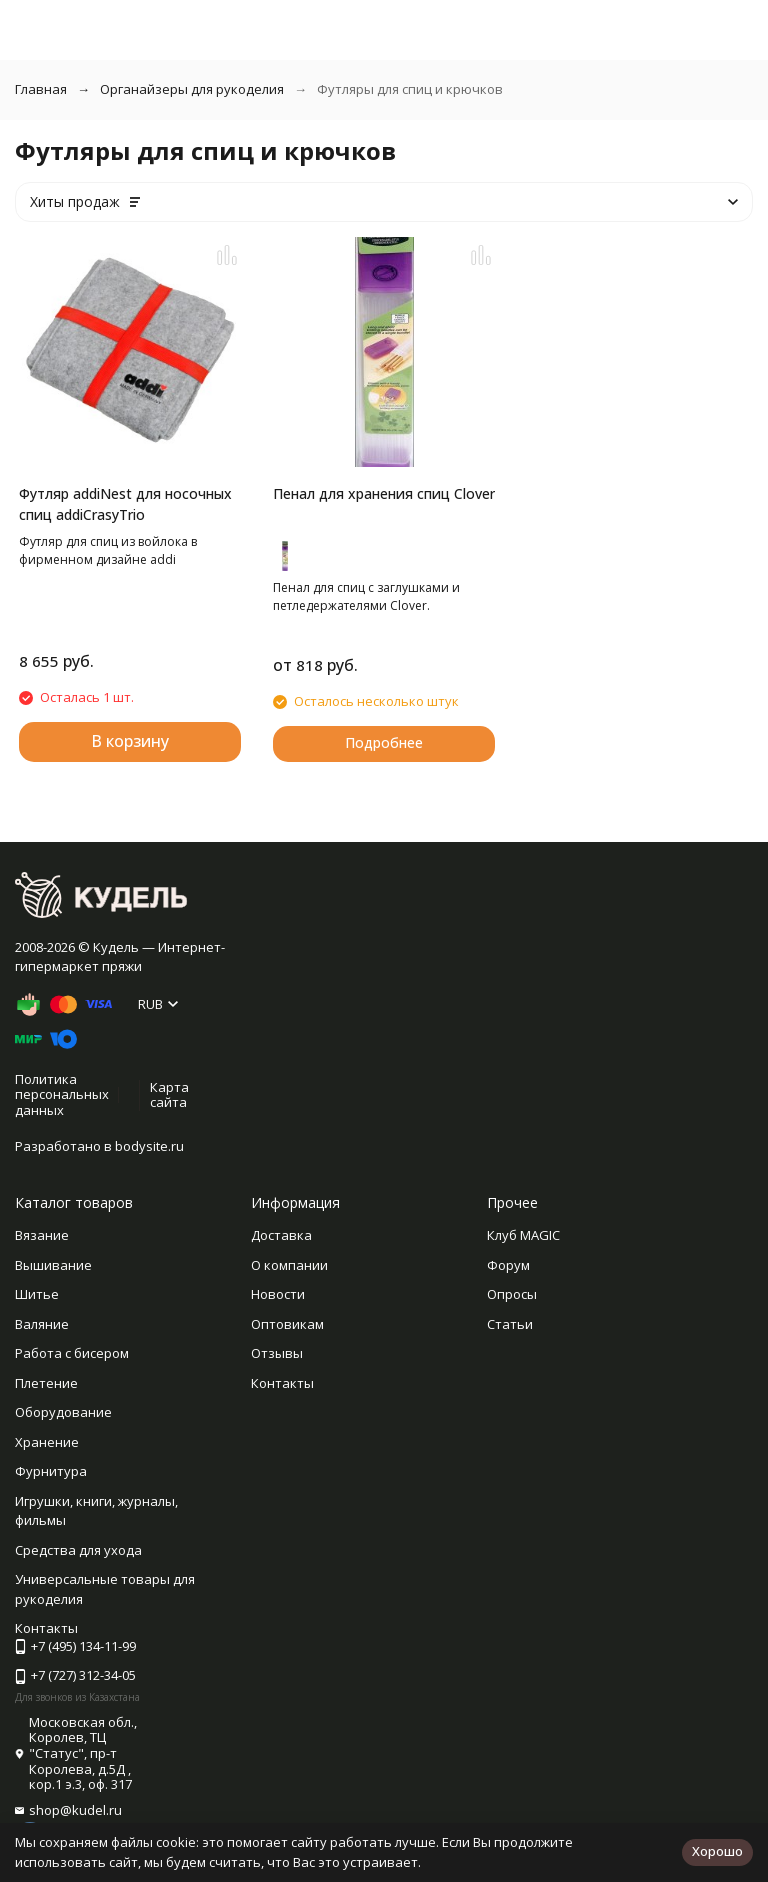 This screenshot has width=768, height=1882. I want to click on Оптовикам, so click(287, 1324).